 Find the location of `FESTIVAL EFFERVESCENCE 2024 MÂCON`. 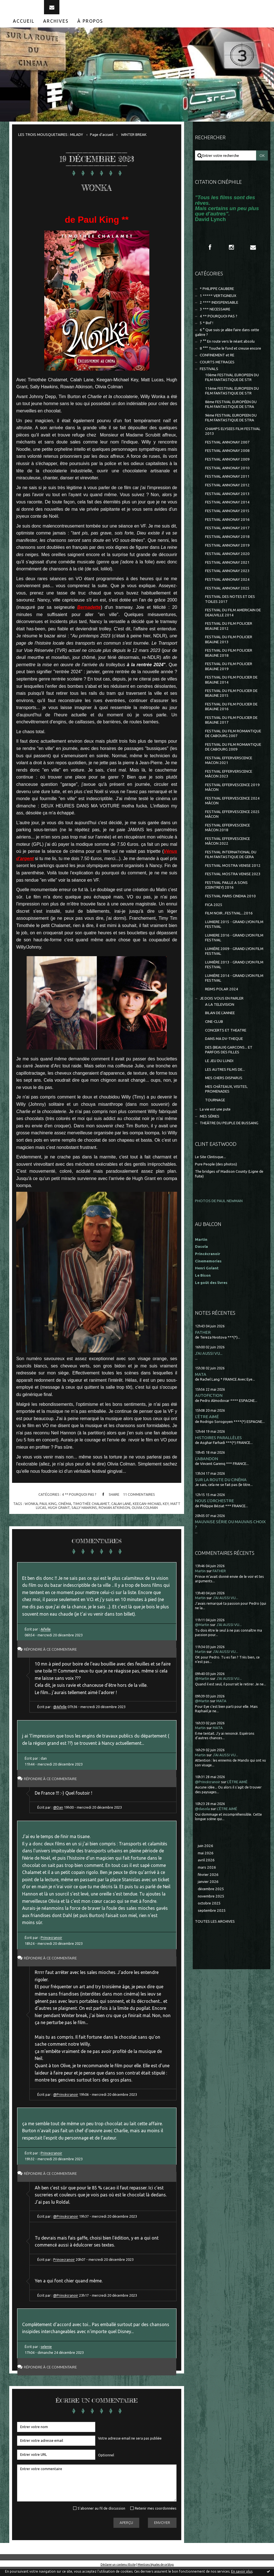

FESTIVAL EFFERVESCENCE 2024 MÂCON is located at coordinates (232, 807).